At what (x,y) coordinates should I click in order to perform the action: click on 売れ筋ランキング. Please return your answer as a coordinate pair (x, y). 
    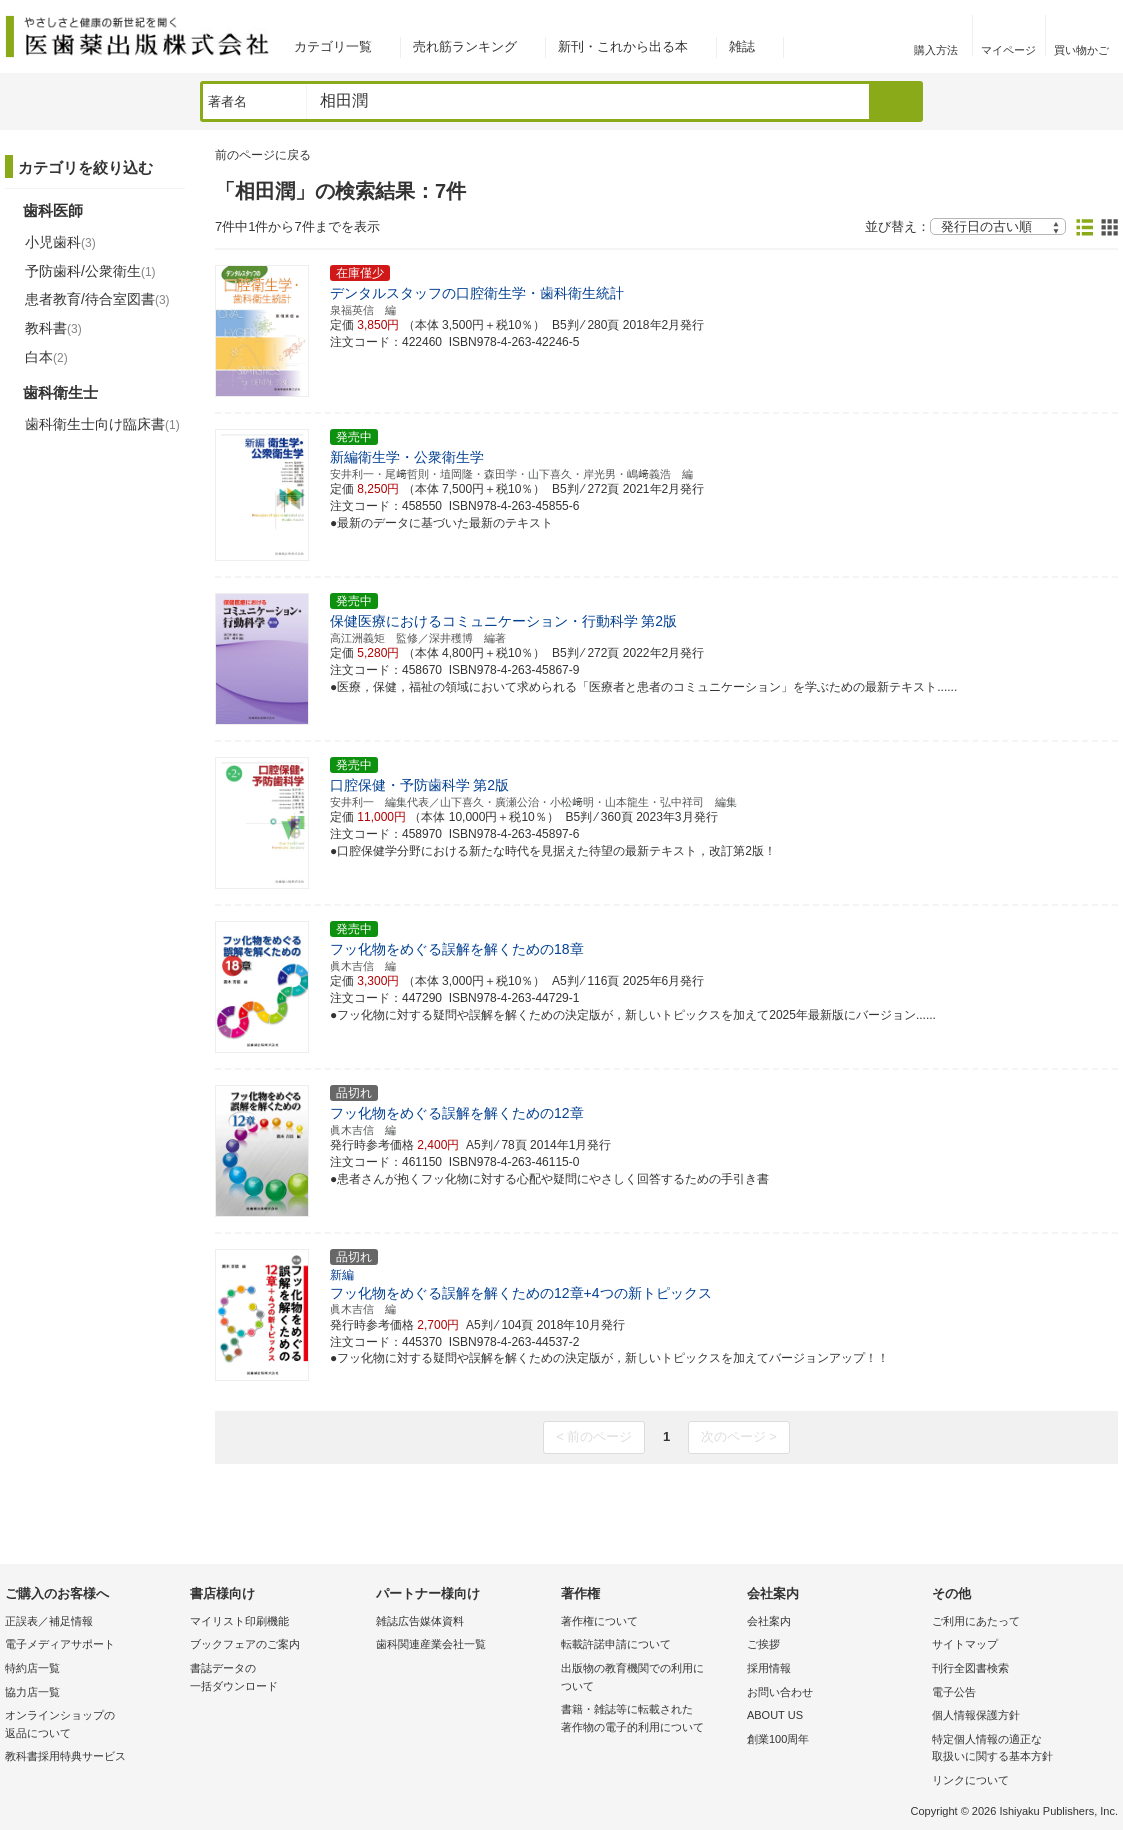
    Looking at the image, I should click on (465, 46).